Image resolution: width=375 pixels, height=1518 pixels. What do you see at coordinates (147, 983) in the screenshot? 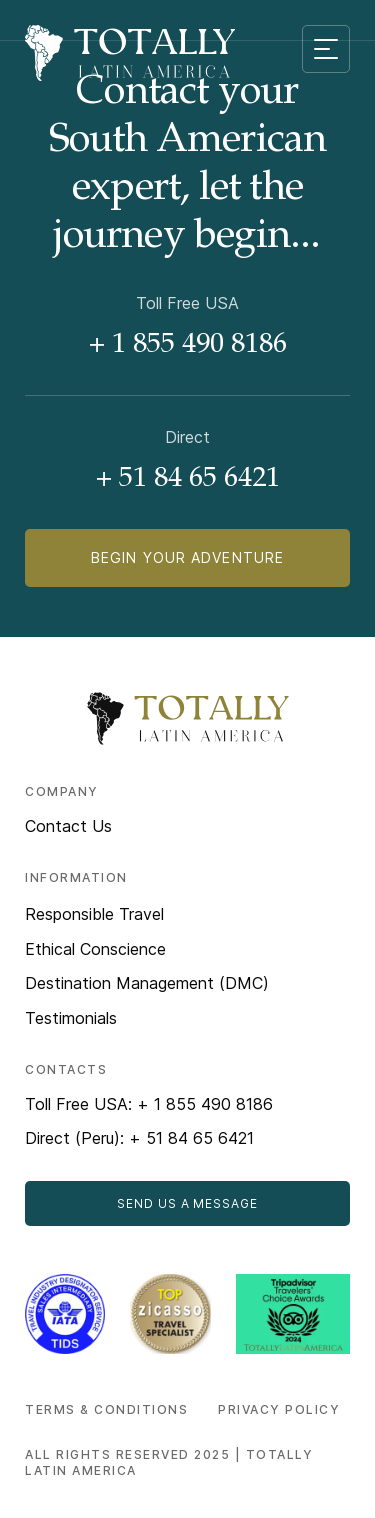
I see `Destination Management (DMC)` at bounding box center [147, 983].